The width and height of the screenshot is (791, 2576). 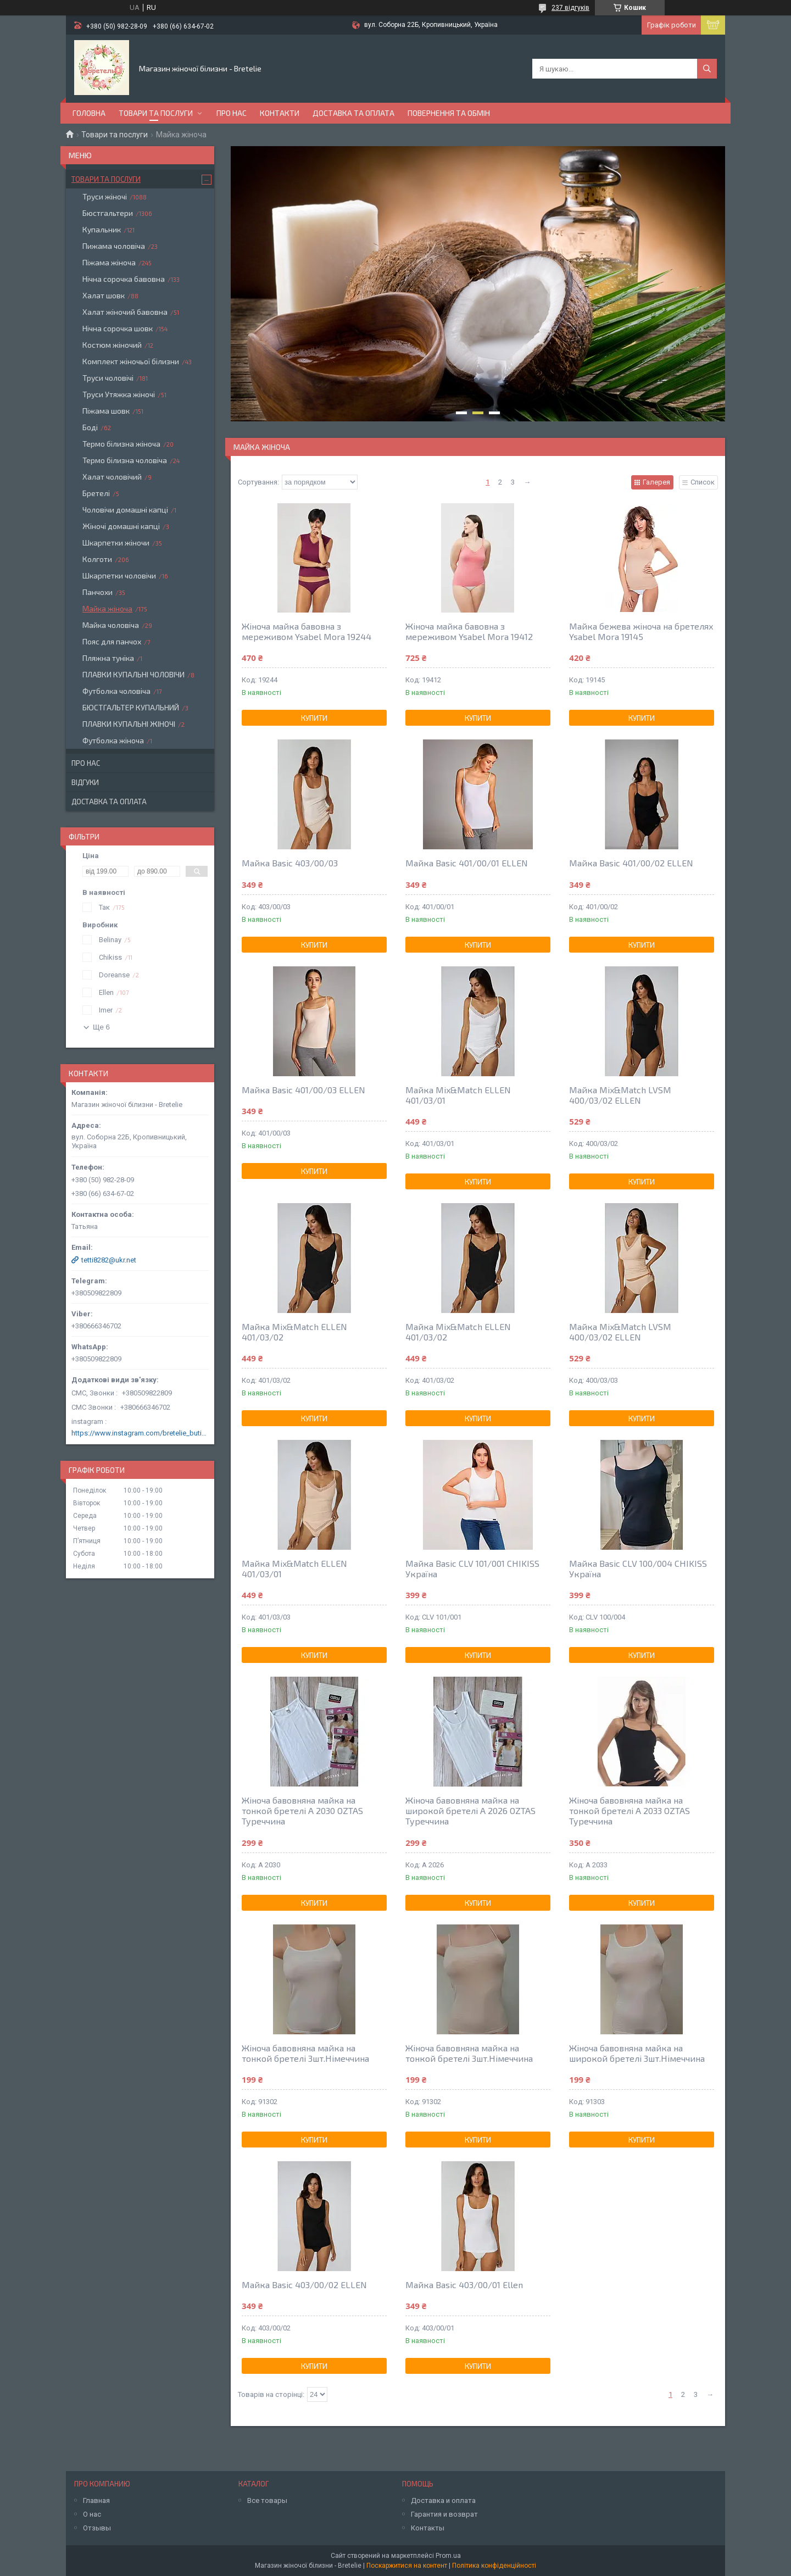 I want to click on [Шукати], so click(x=707, y=69).